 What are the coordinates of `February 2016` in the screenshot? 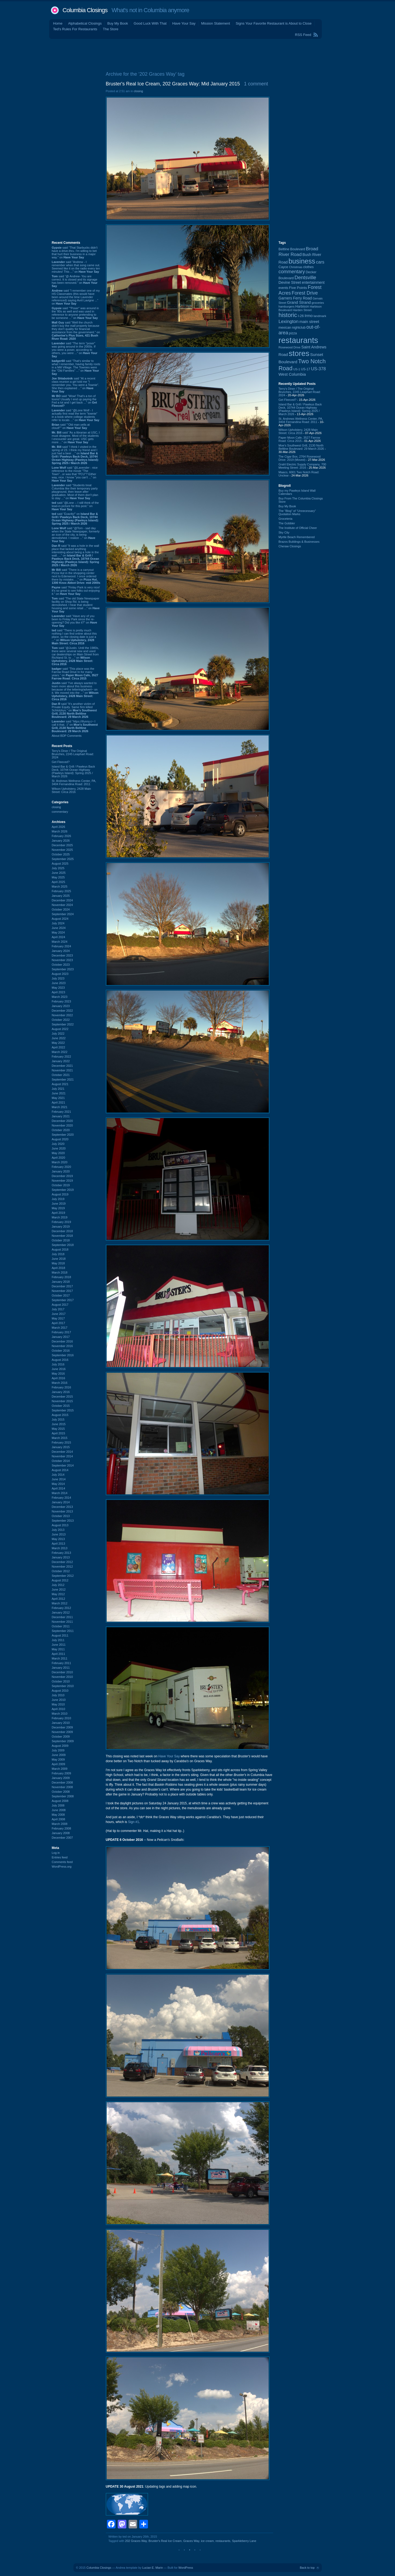 It's located at (61, 1387).